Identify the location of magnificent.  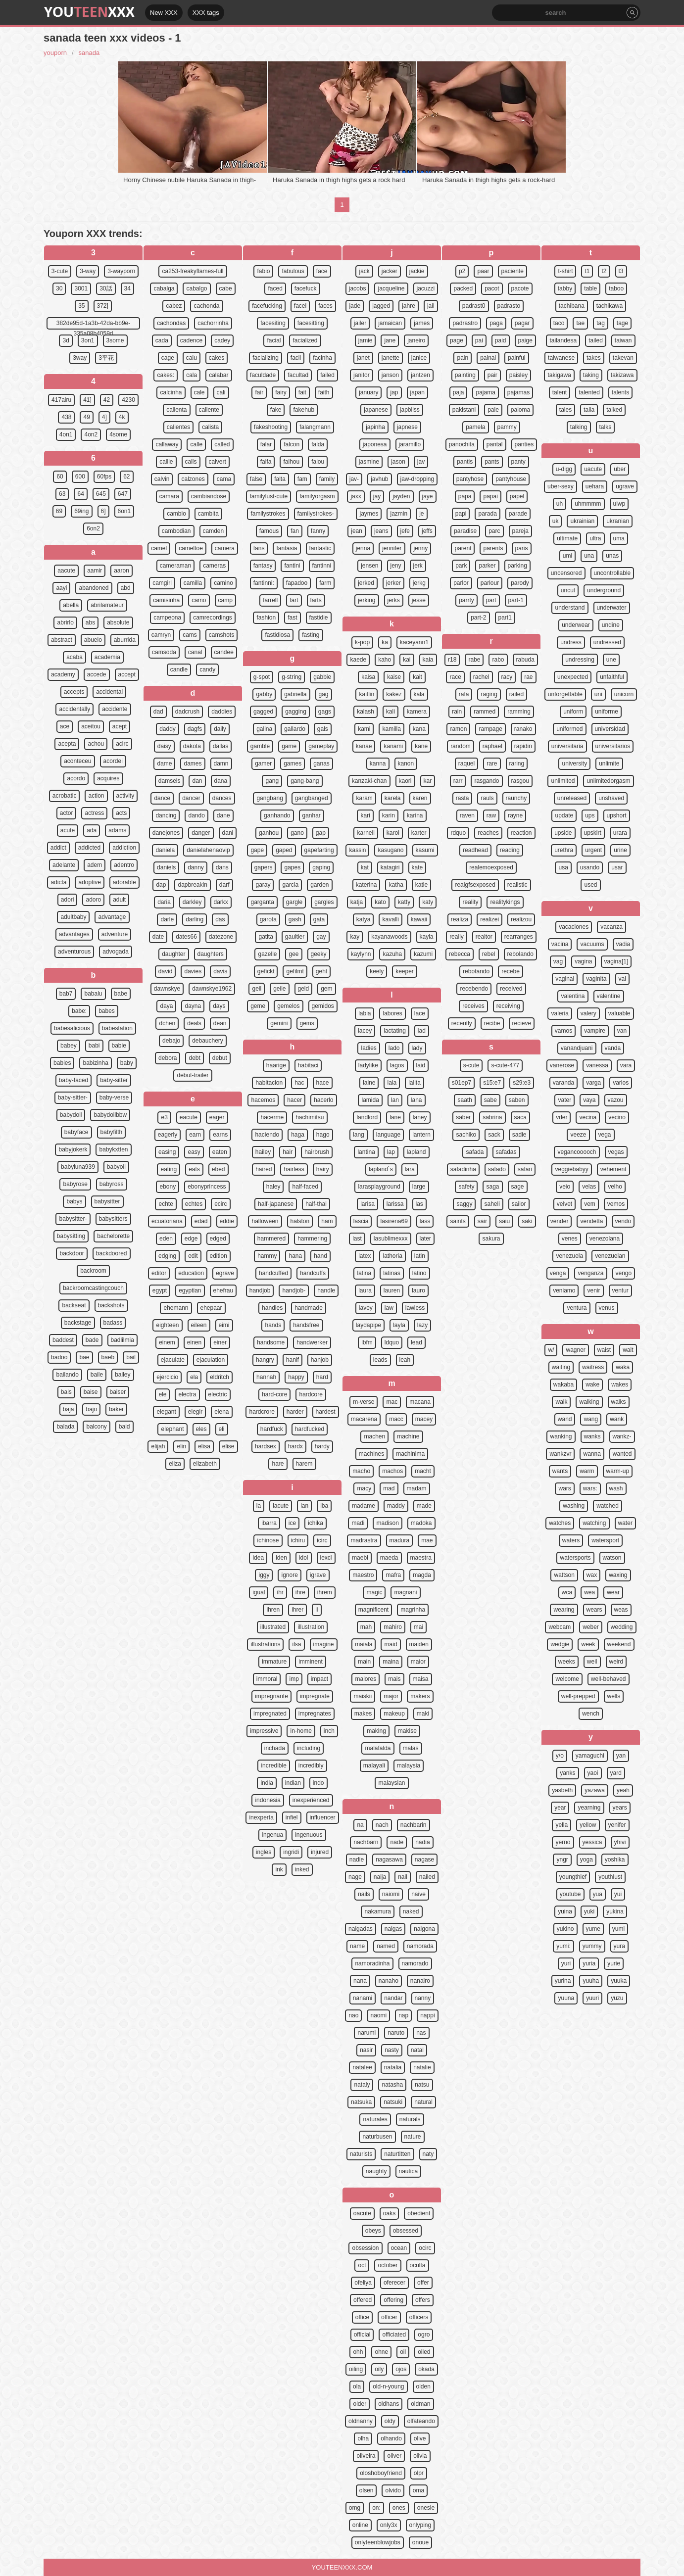
(373, 1609).